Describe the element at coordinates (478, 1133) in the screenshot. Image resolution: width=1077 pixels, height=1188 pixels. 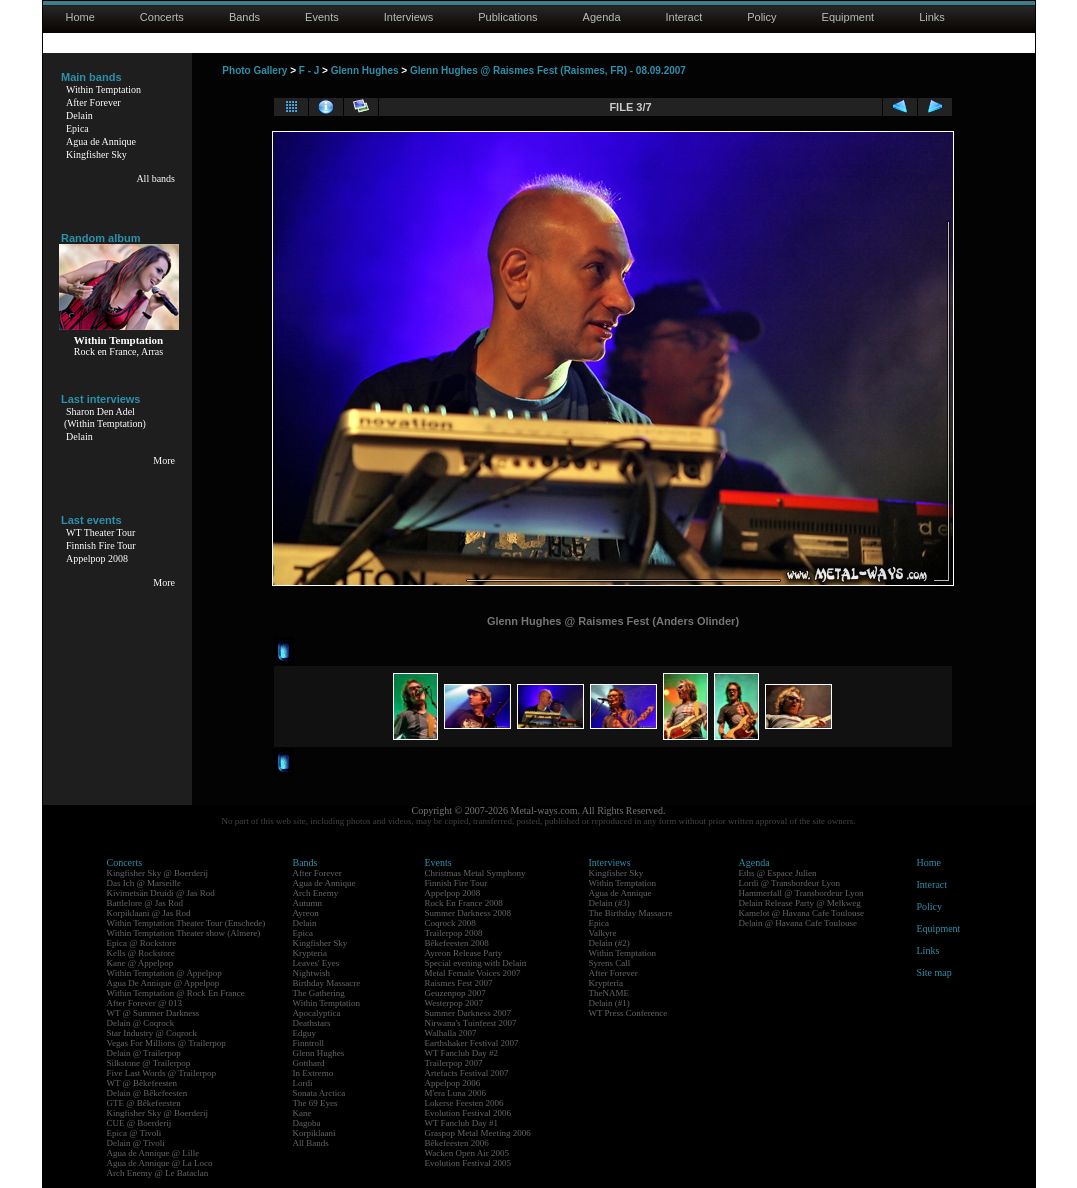
I see `Graspop Metal Meeting 2006` at that location.